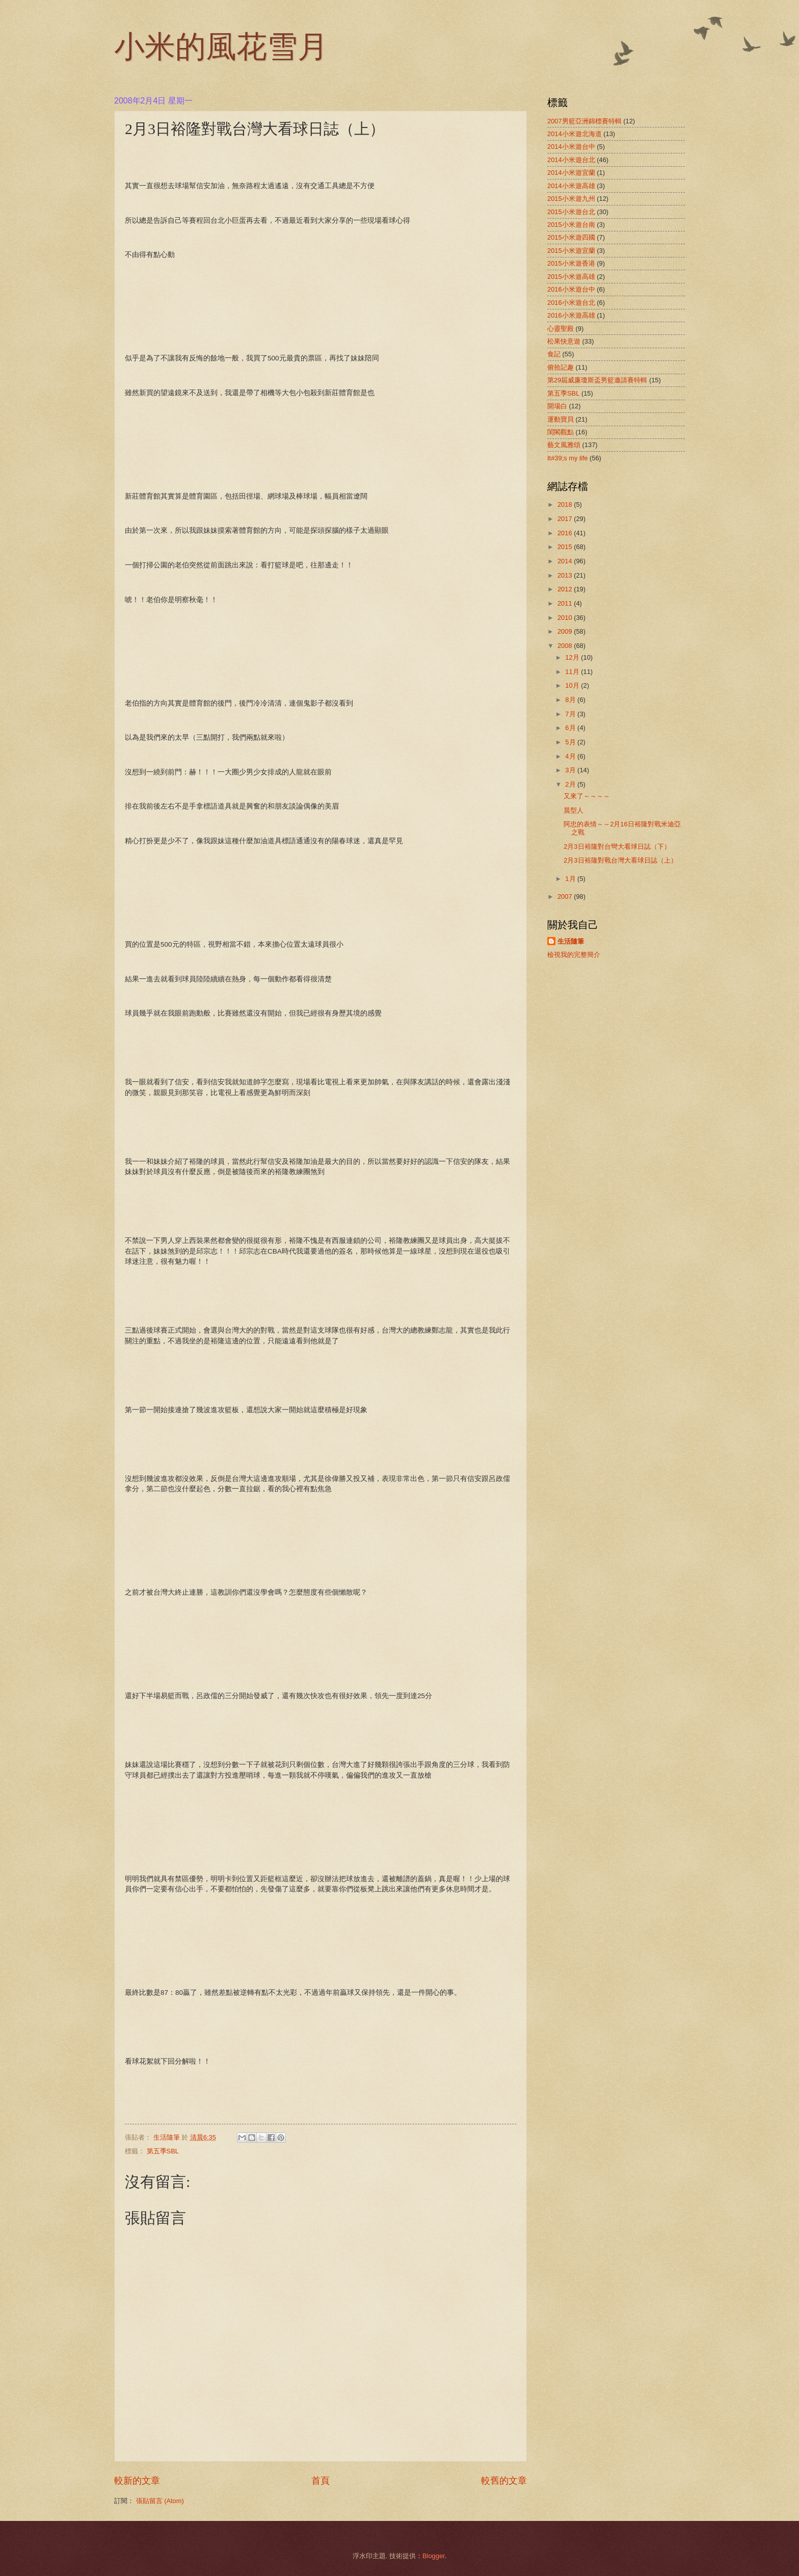 The height and width of the screenshot is (2576, 799). What do you see at coordinates (573, 810) in the screenshot?
I see `晨型人` at bounding box center [573, 810].